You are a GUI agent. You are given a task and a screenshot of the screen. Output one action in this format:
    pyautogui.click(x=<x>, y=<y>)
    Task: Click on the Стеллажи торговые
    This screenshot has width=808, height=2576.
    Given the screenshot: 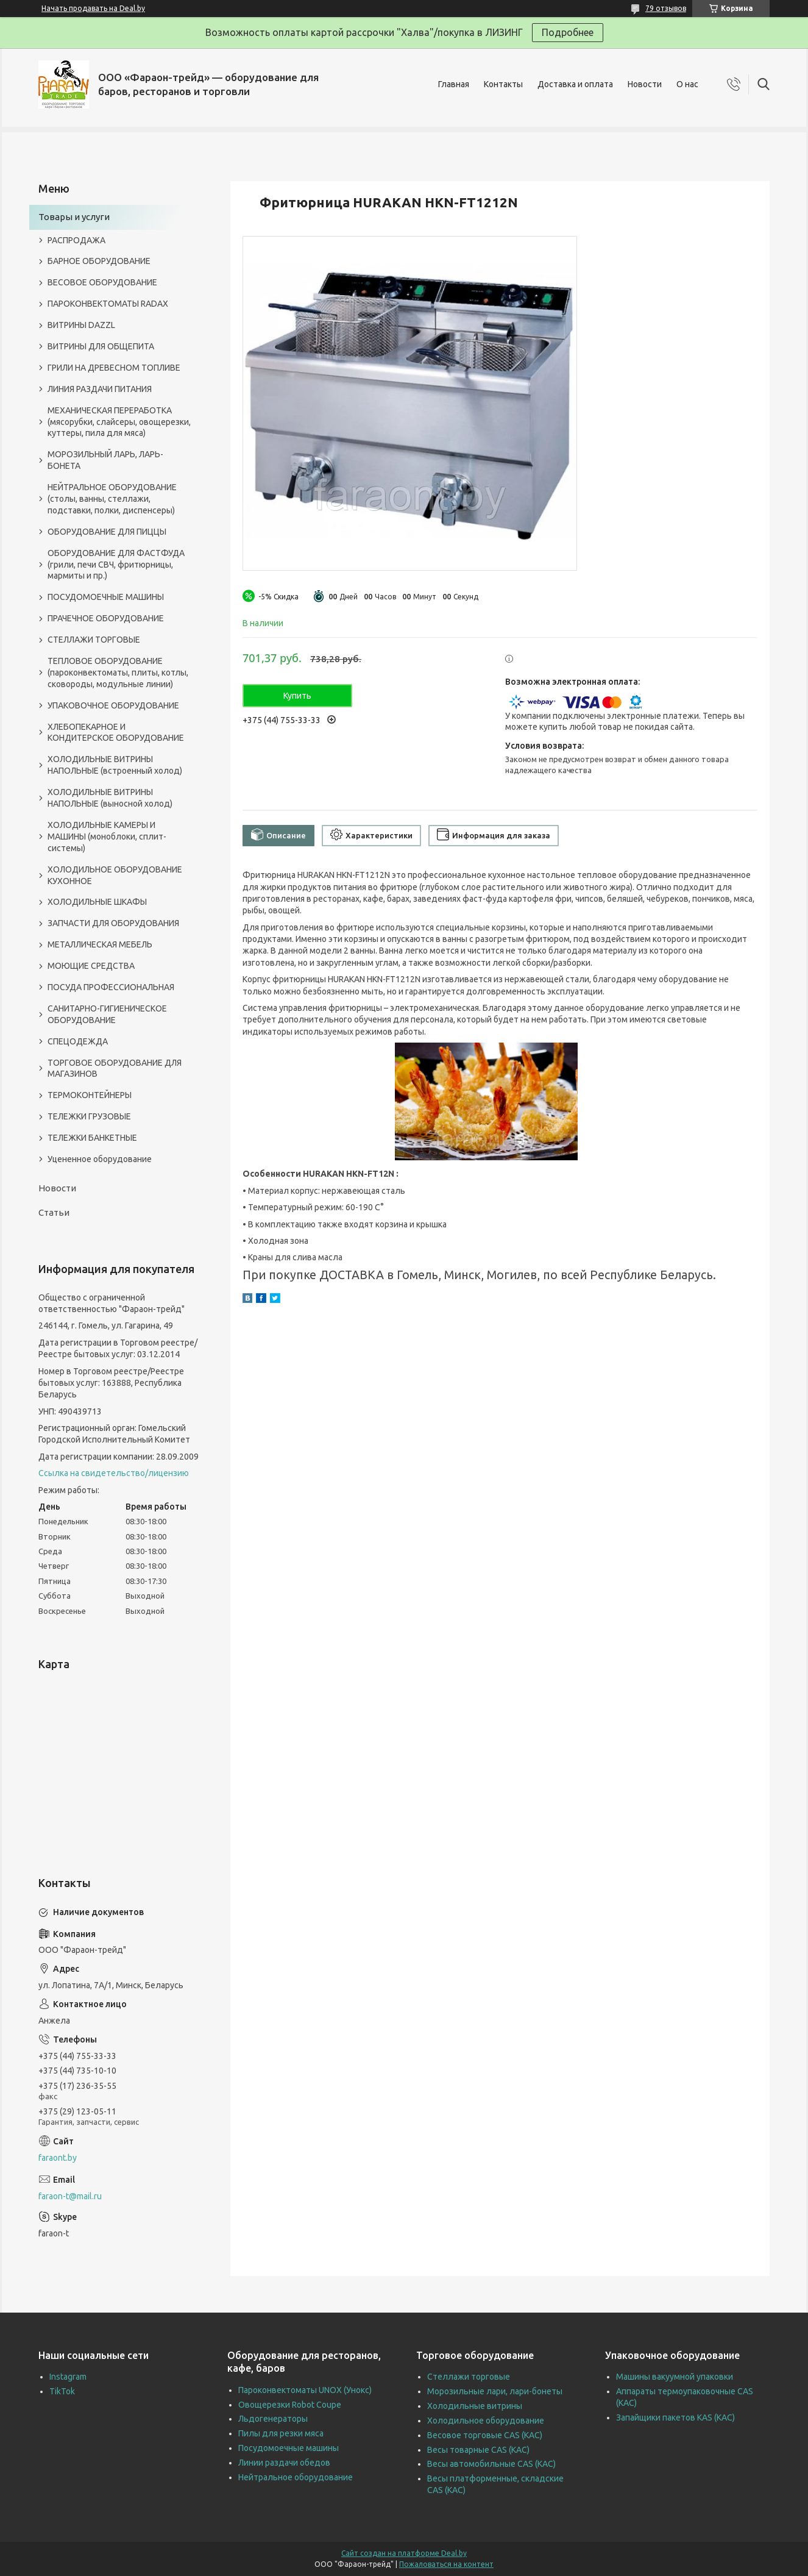 What is the action you would take?
    pyautogui.click(x=468, y=2377)
    